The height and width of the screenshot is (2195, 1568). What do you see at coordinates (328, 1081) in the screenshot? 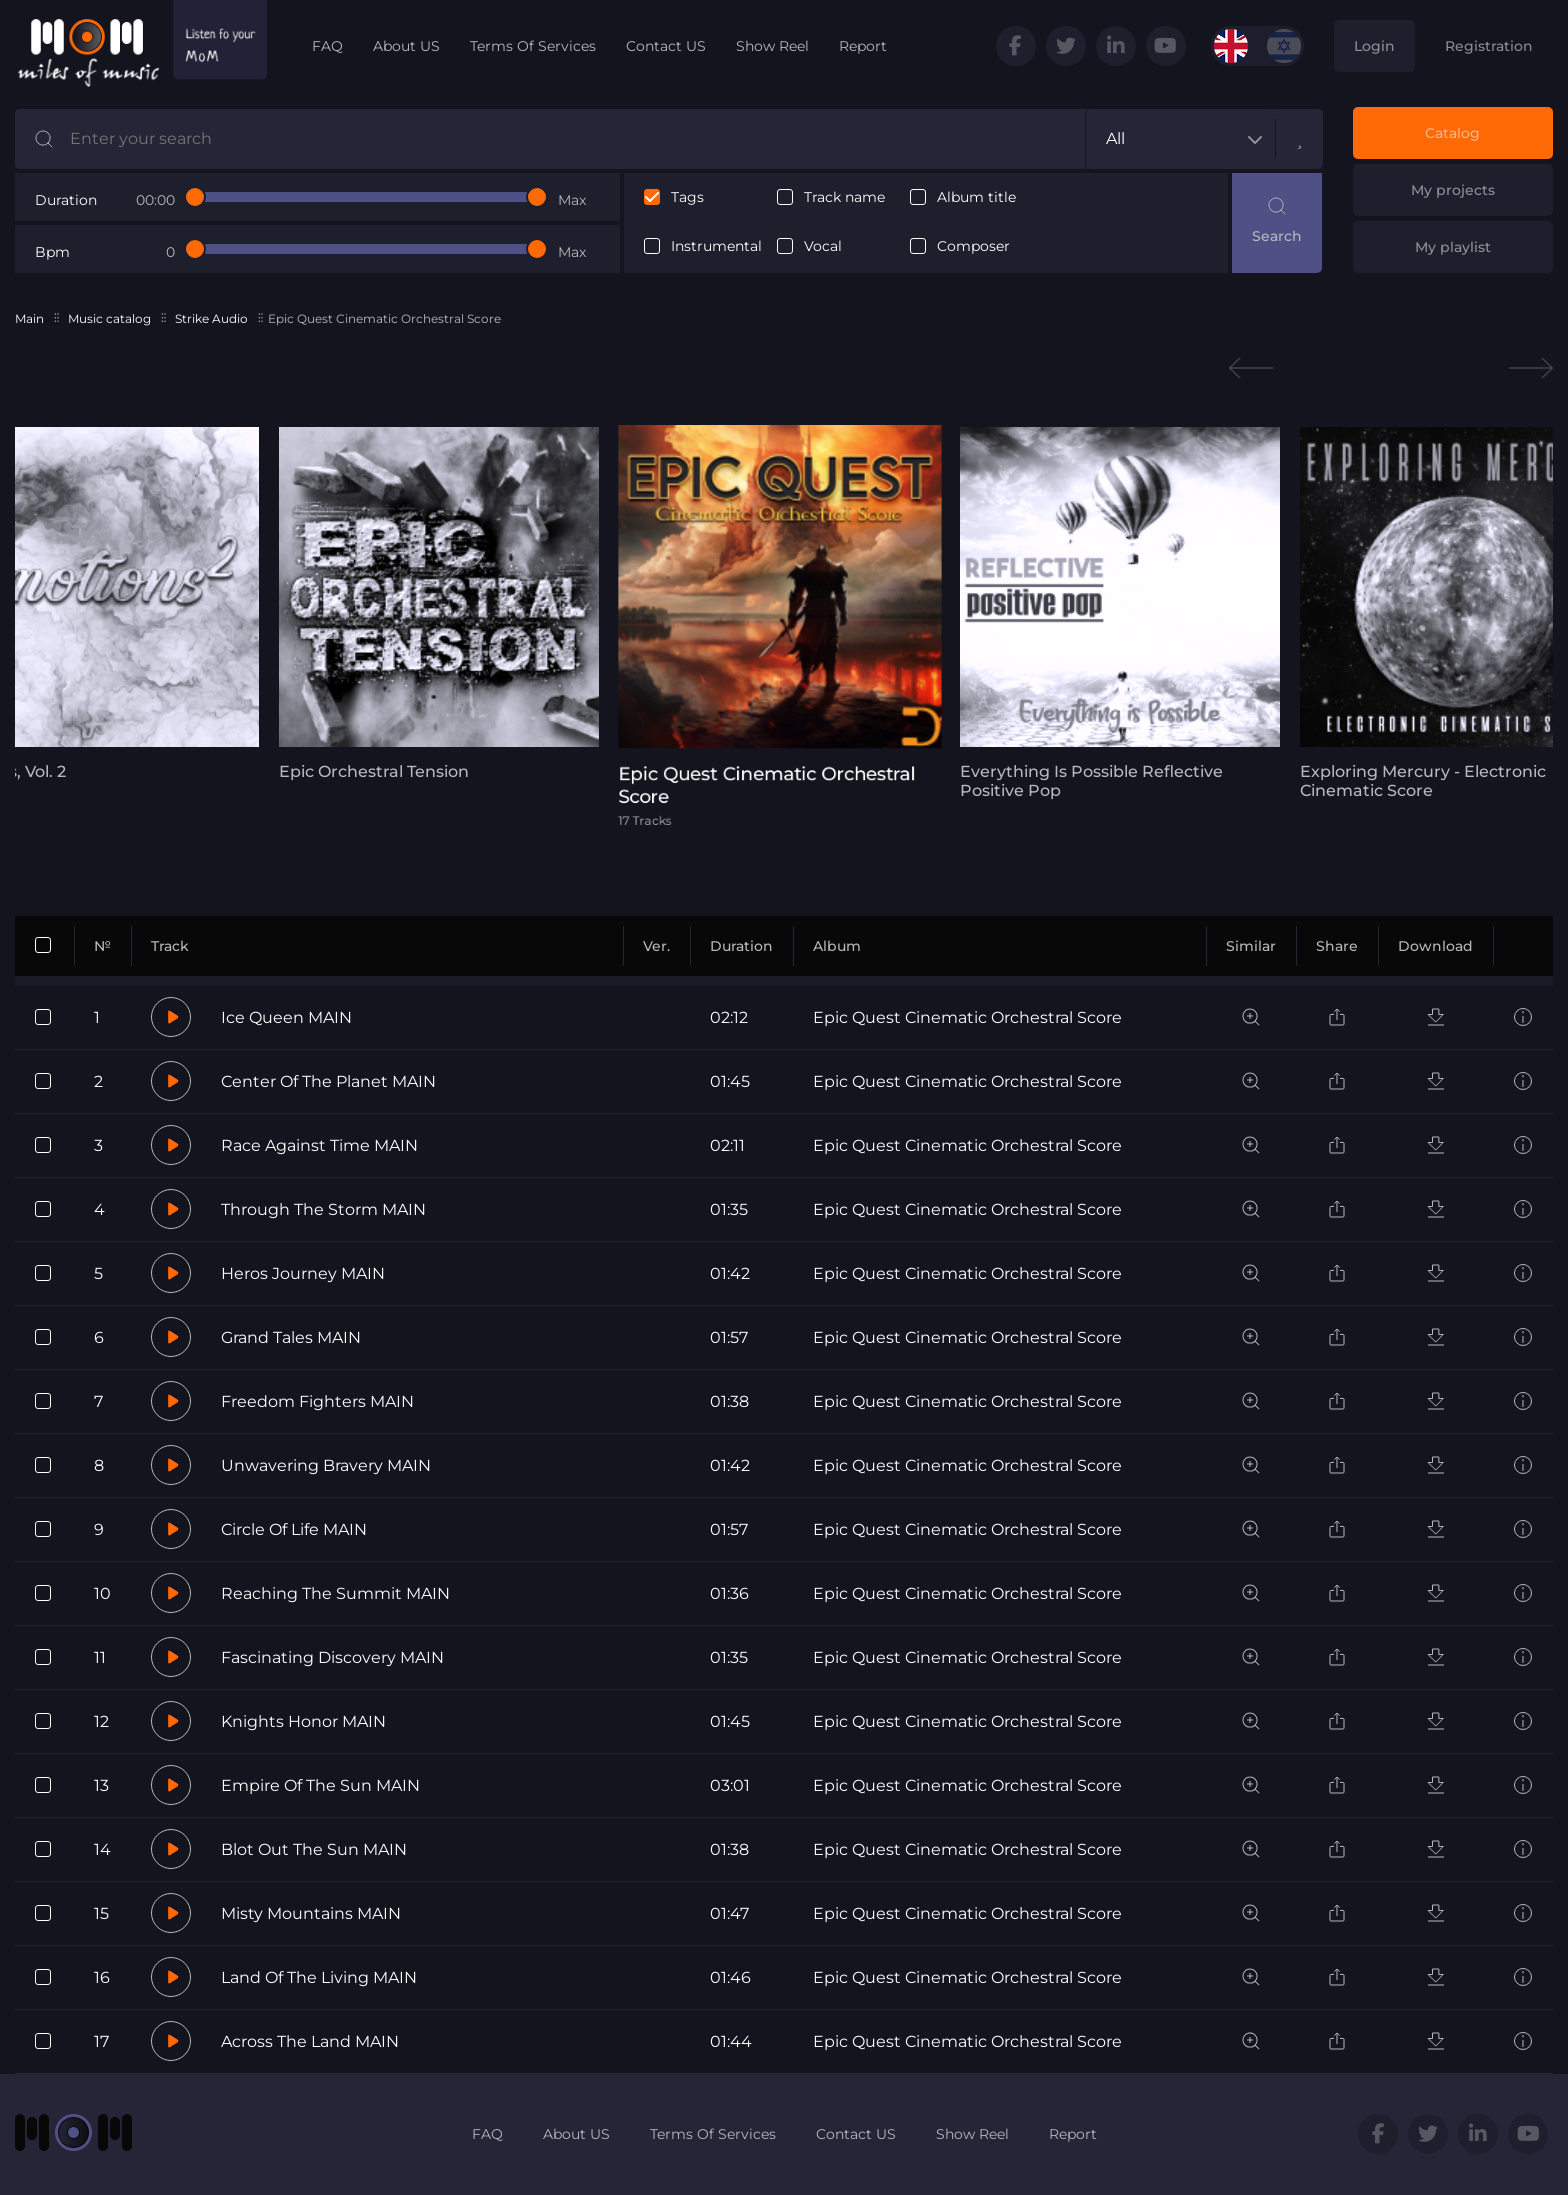
I see `Center Of The Planet MAIN` at bounding box center [328, 1081].